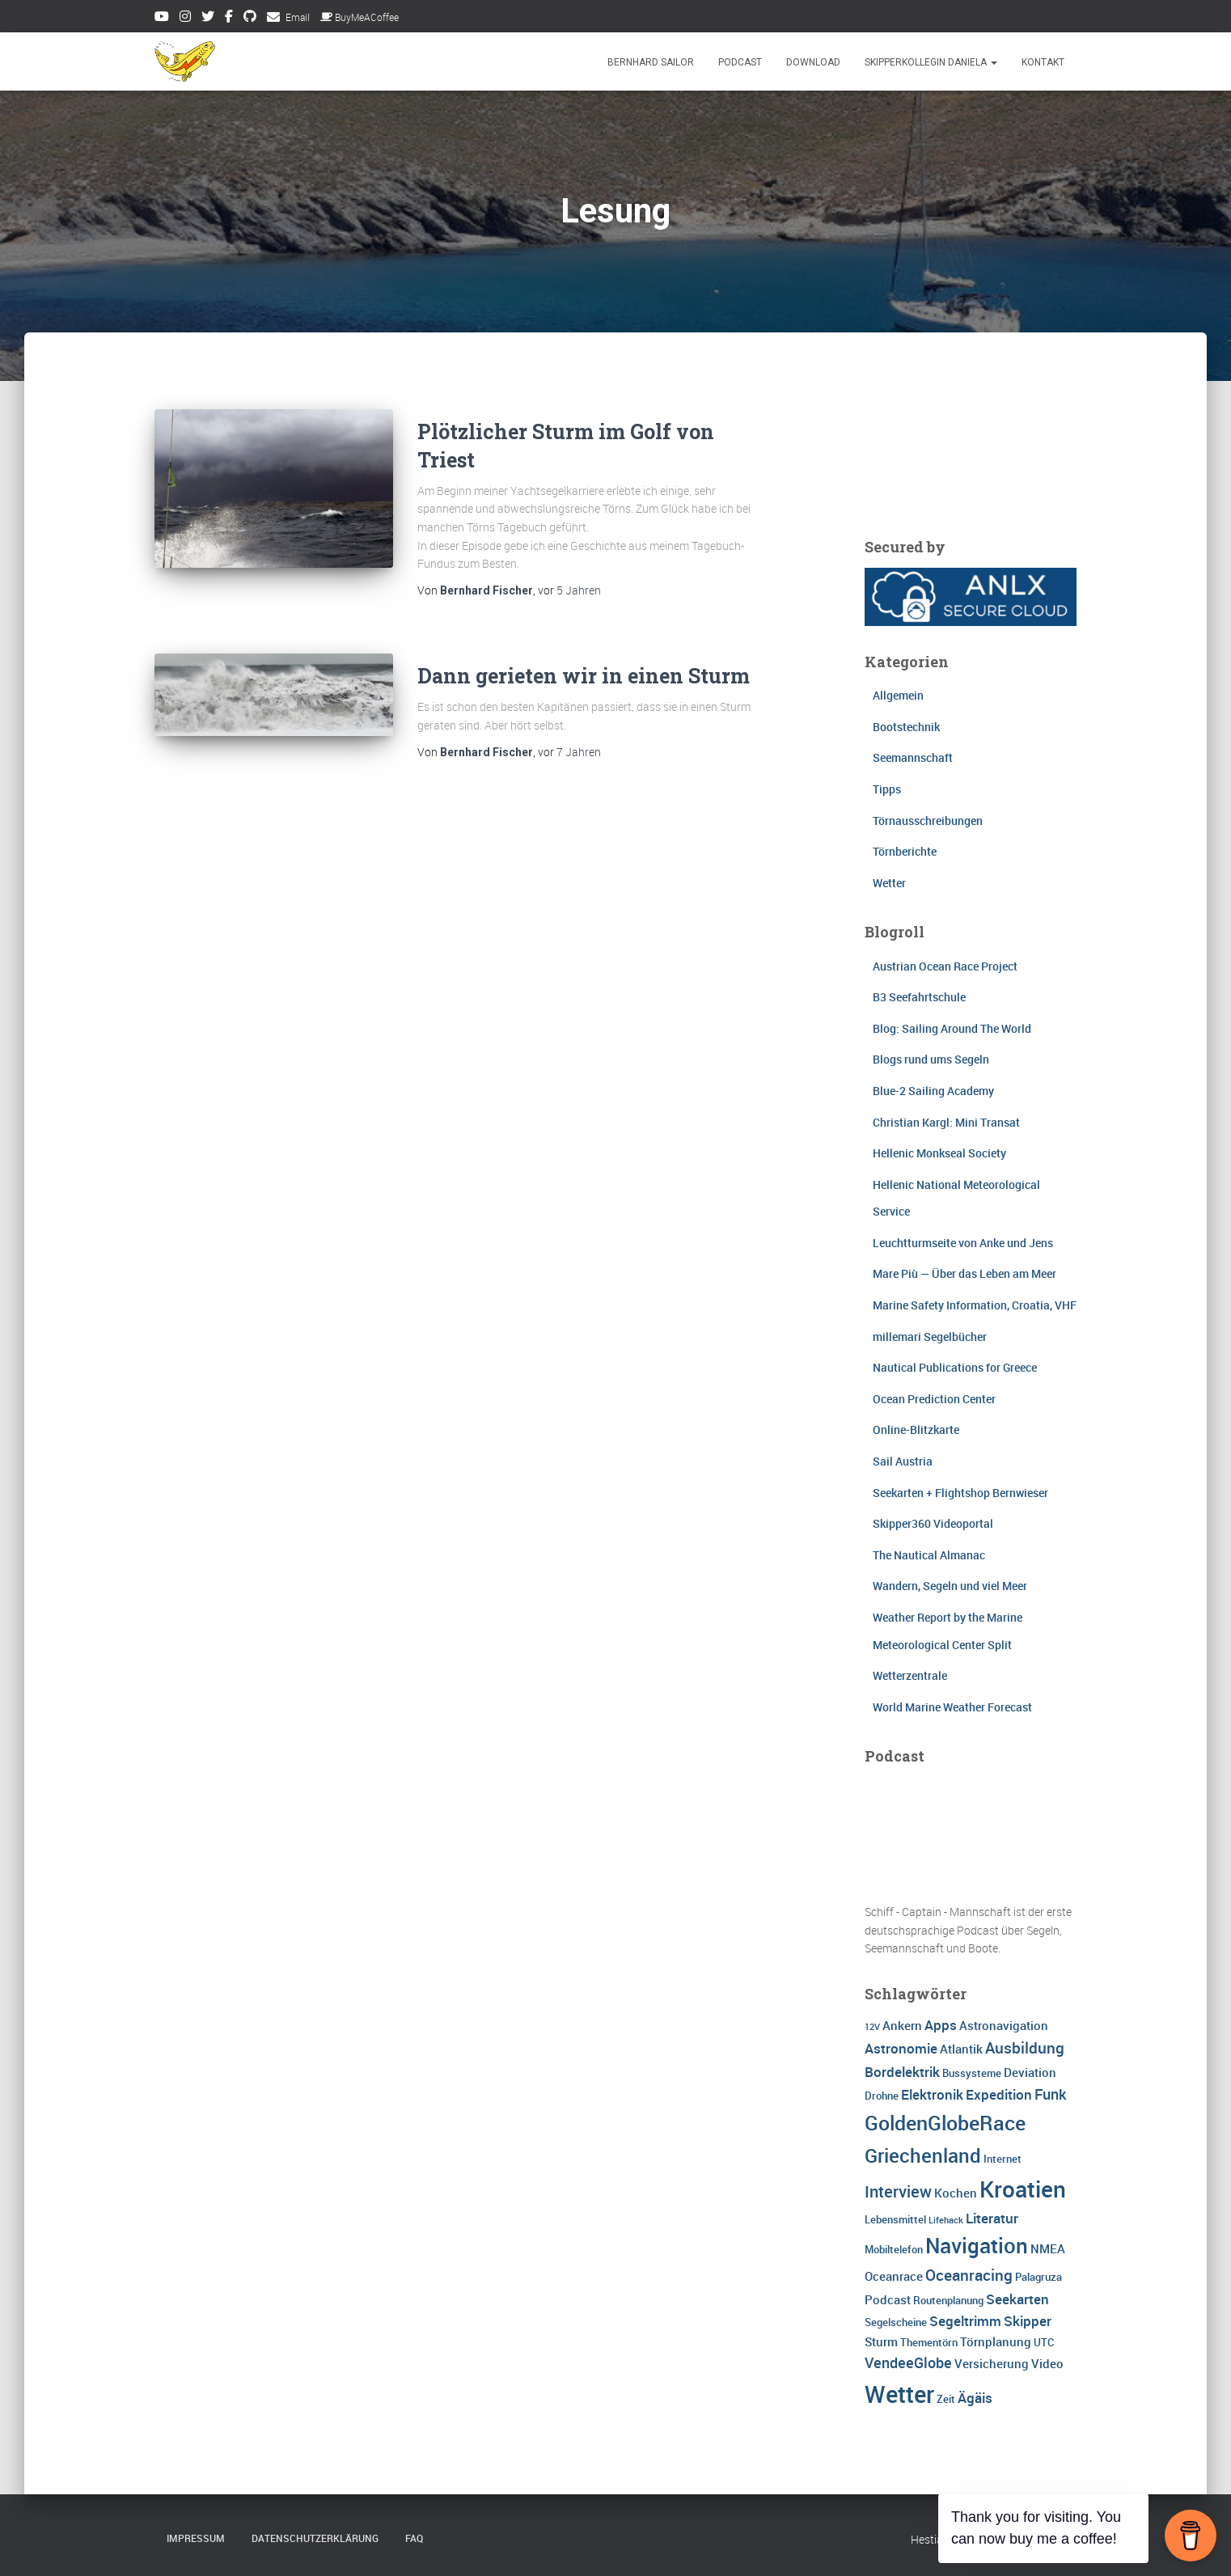 The width and height of the screenshot is (1231, 2576). Describe the element at coordinates (928, 820) in the screenshot. I see `Törnausschreibungen` at that location.